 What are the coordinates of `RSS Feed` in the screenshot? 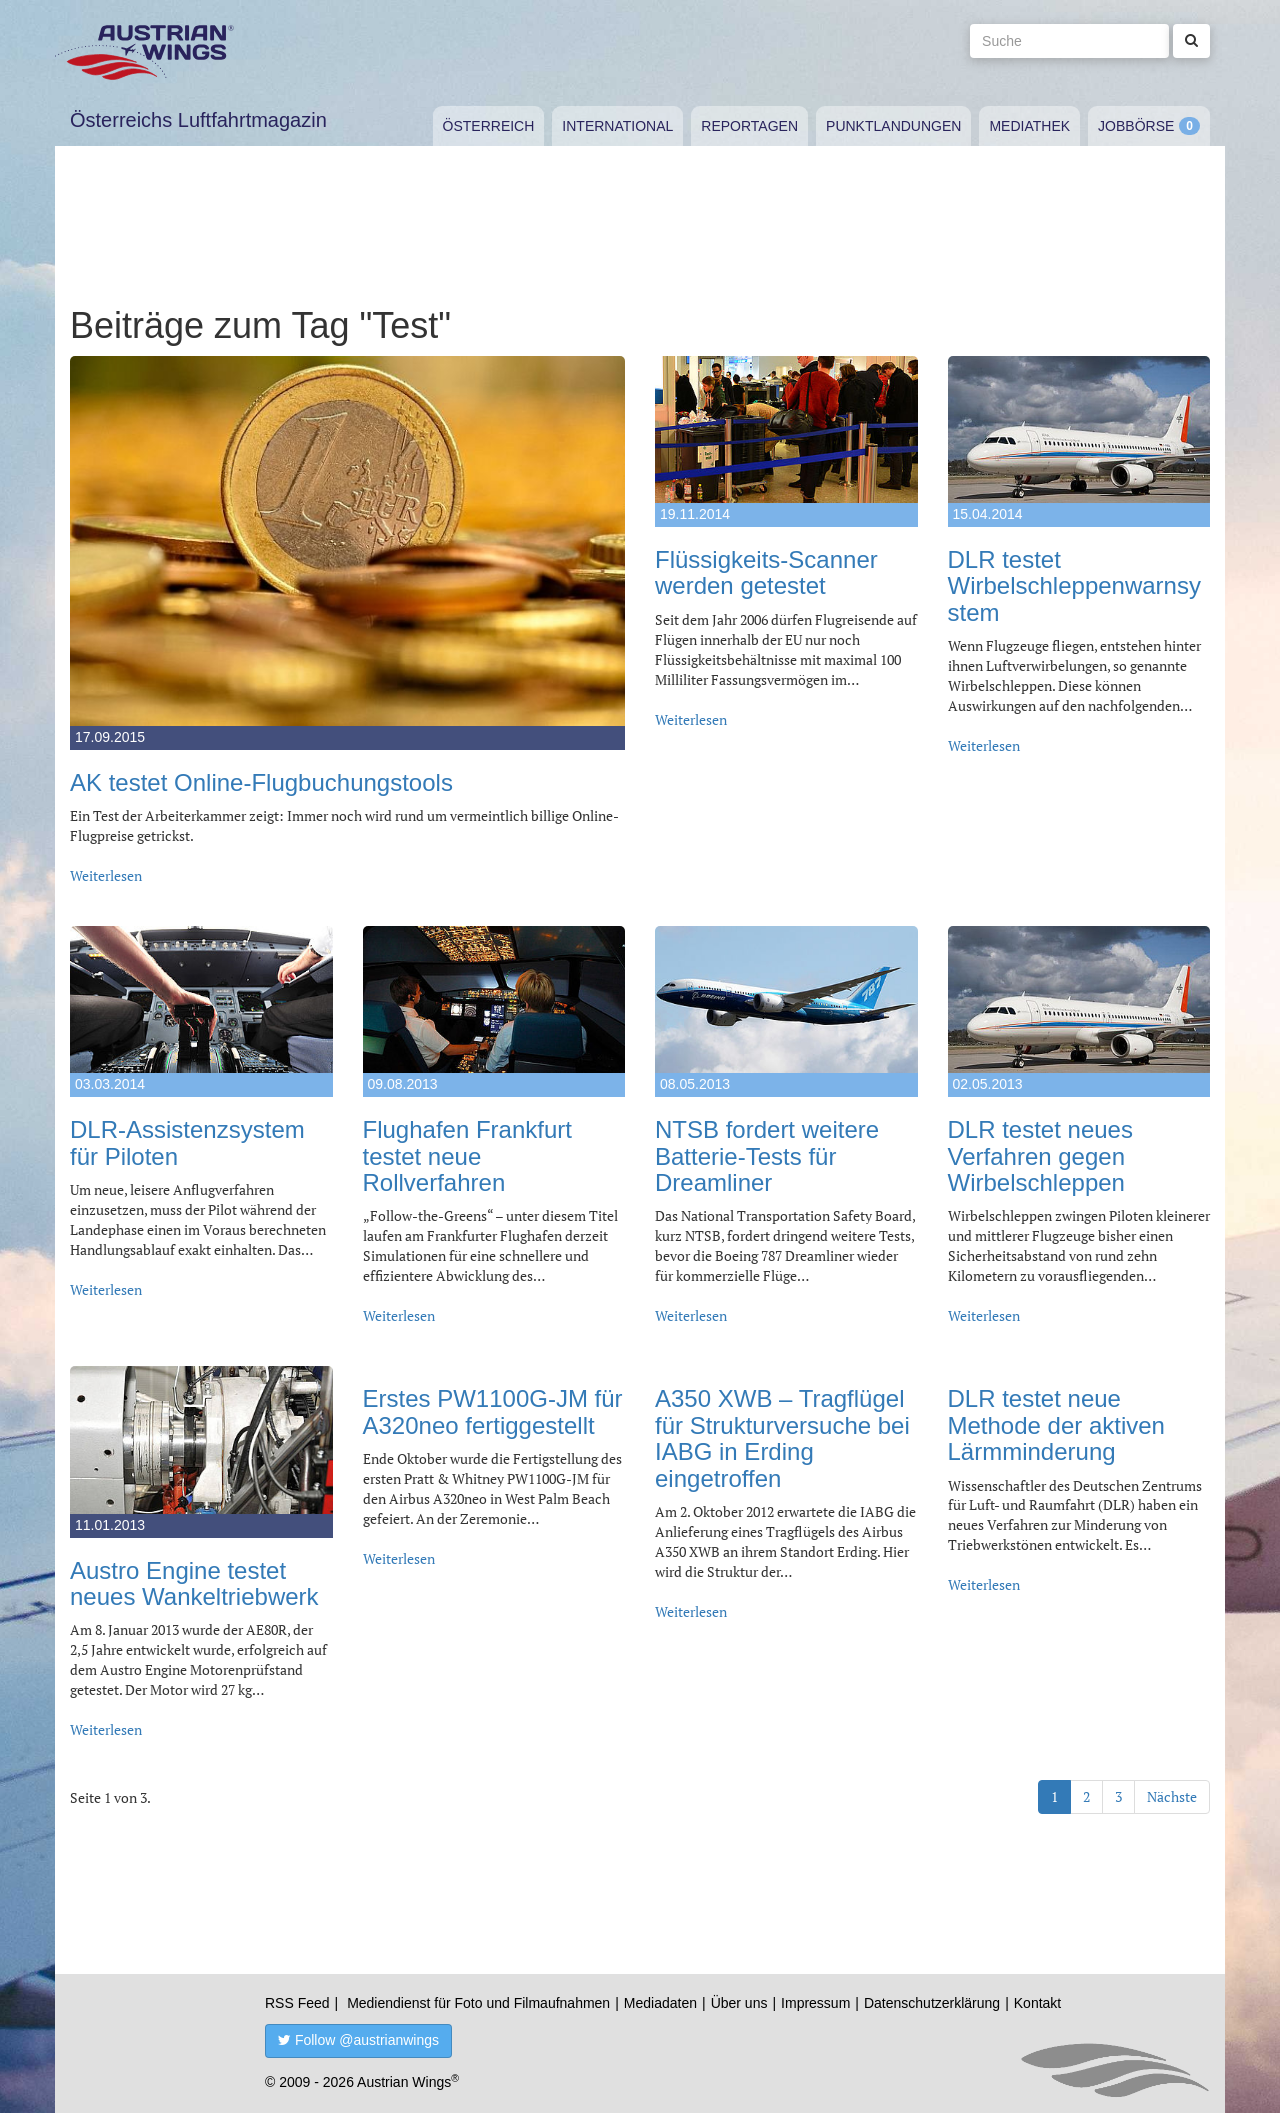 It's located at (297, 2003).